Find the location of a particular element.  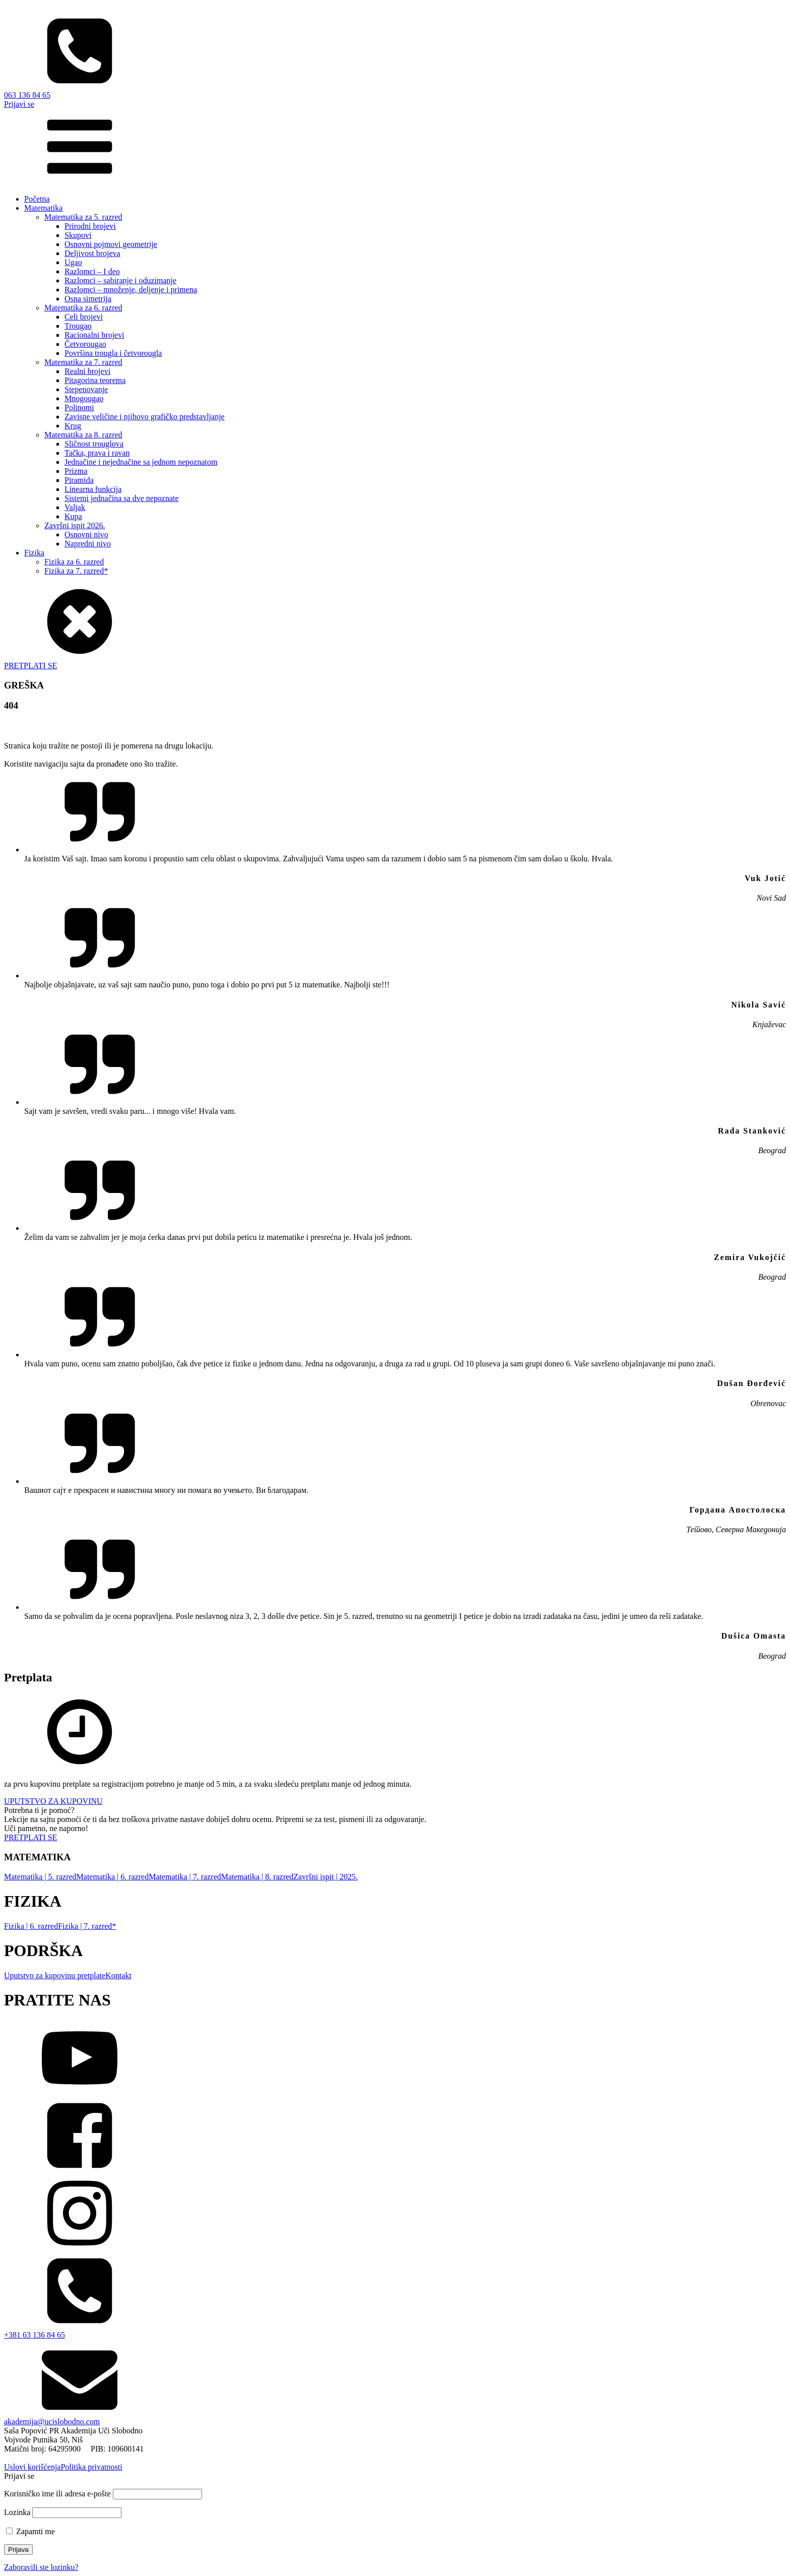

Lozinka is located at coordinates (17, 2512).